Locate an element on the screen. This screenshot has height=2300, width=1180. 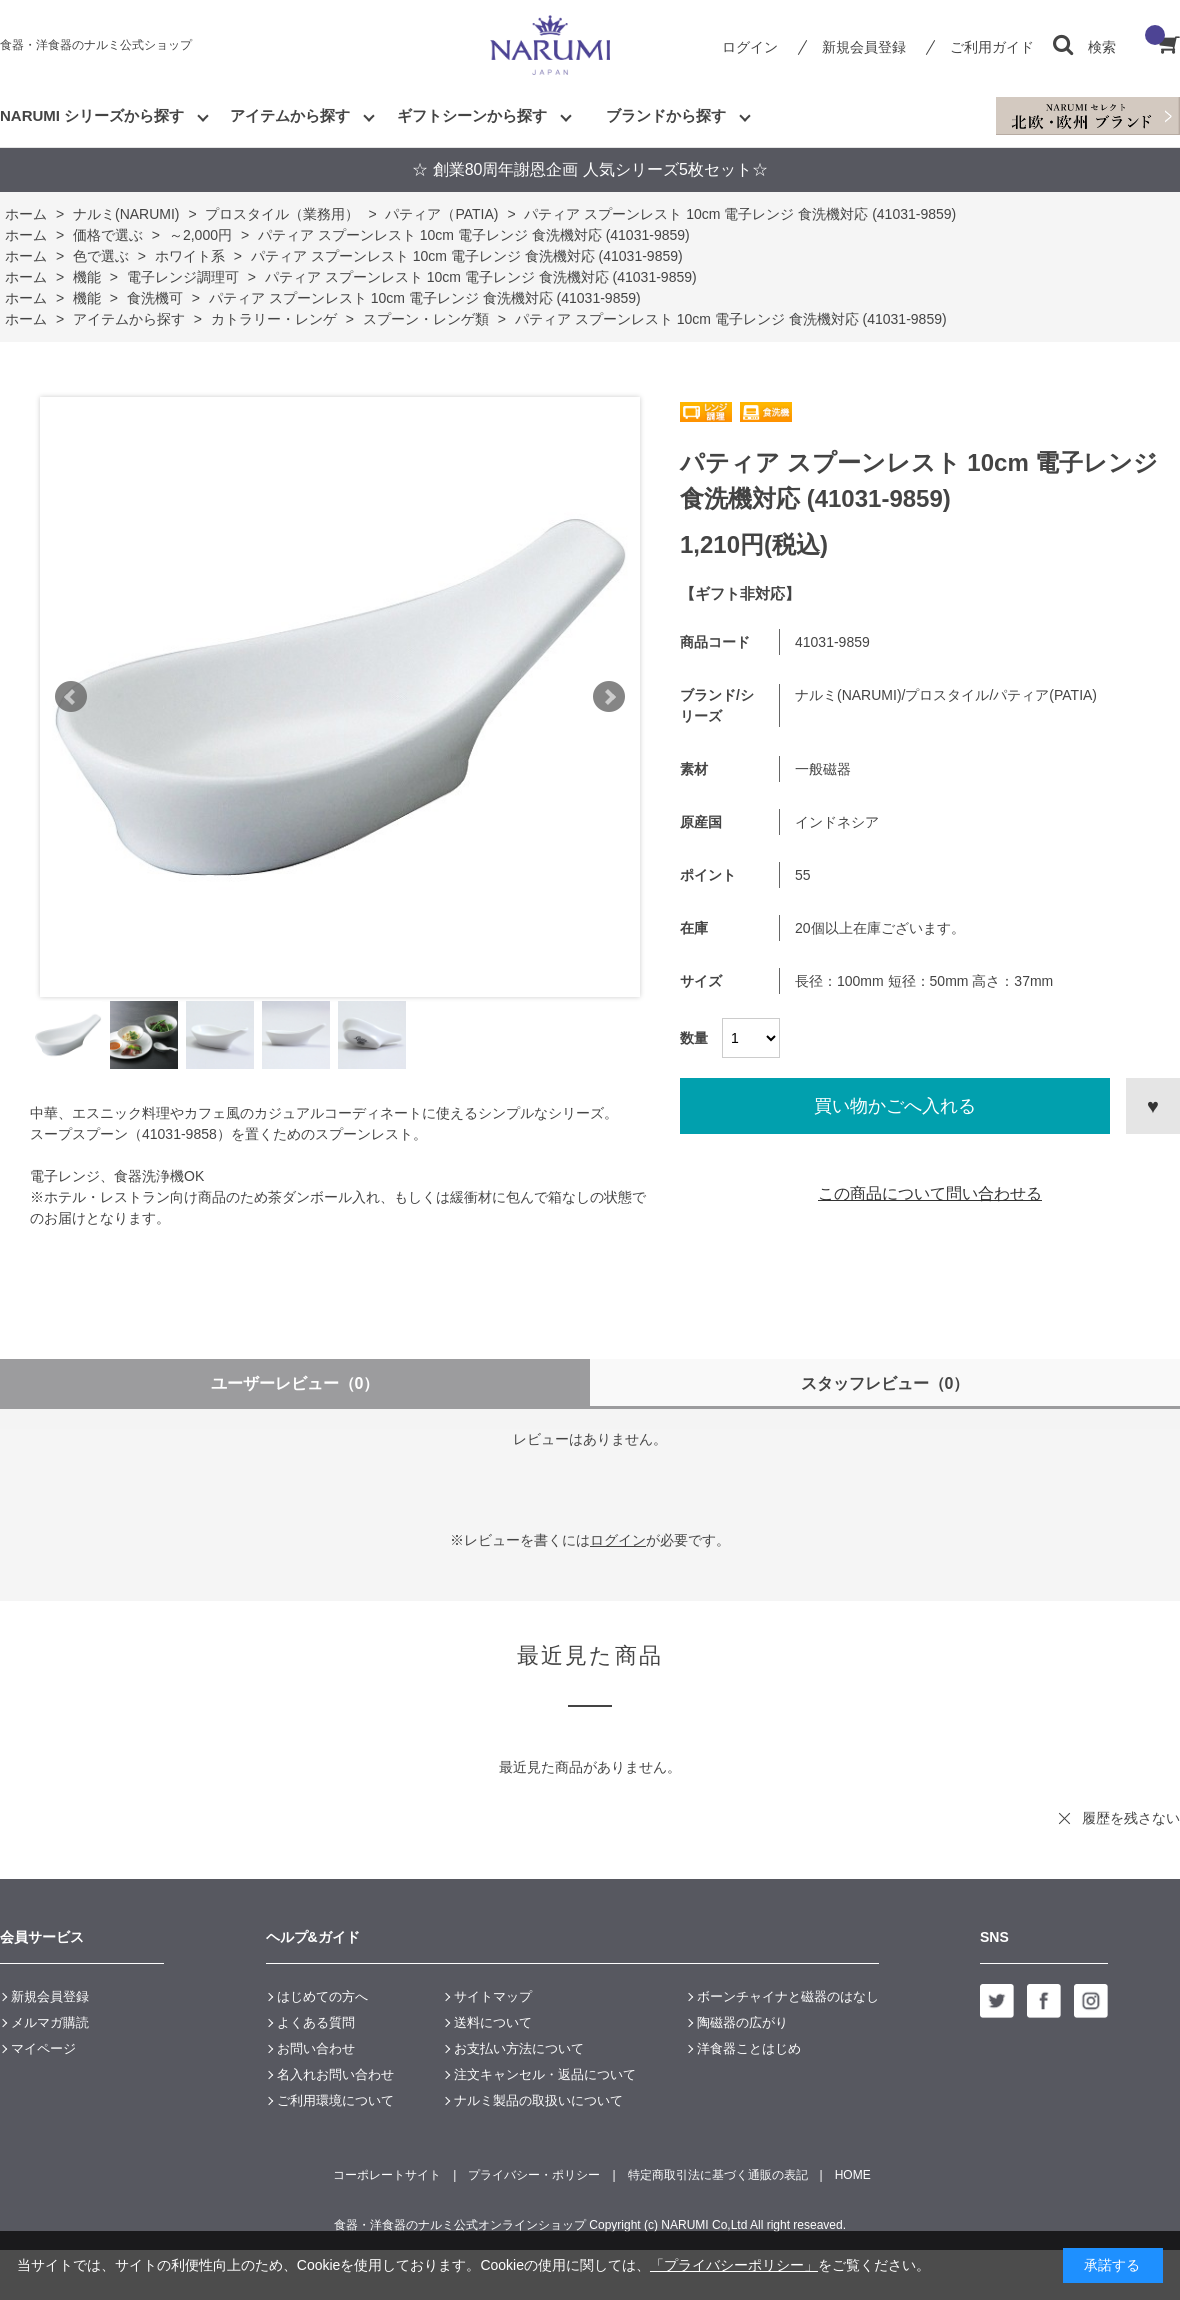
コーポレートサイト is located at coordinates (387, 2175).